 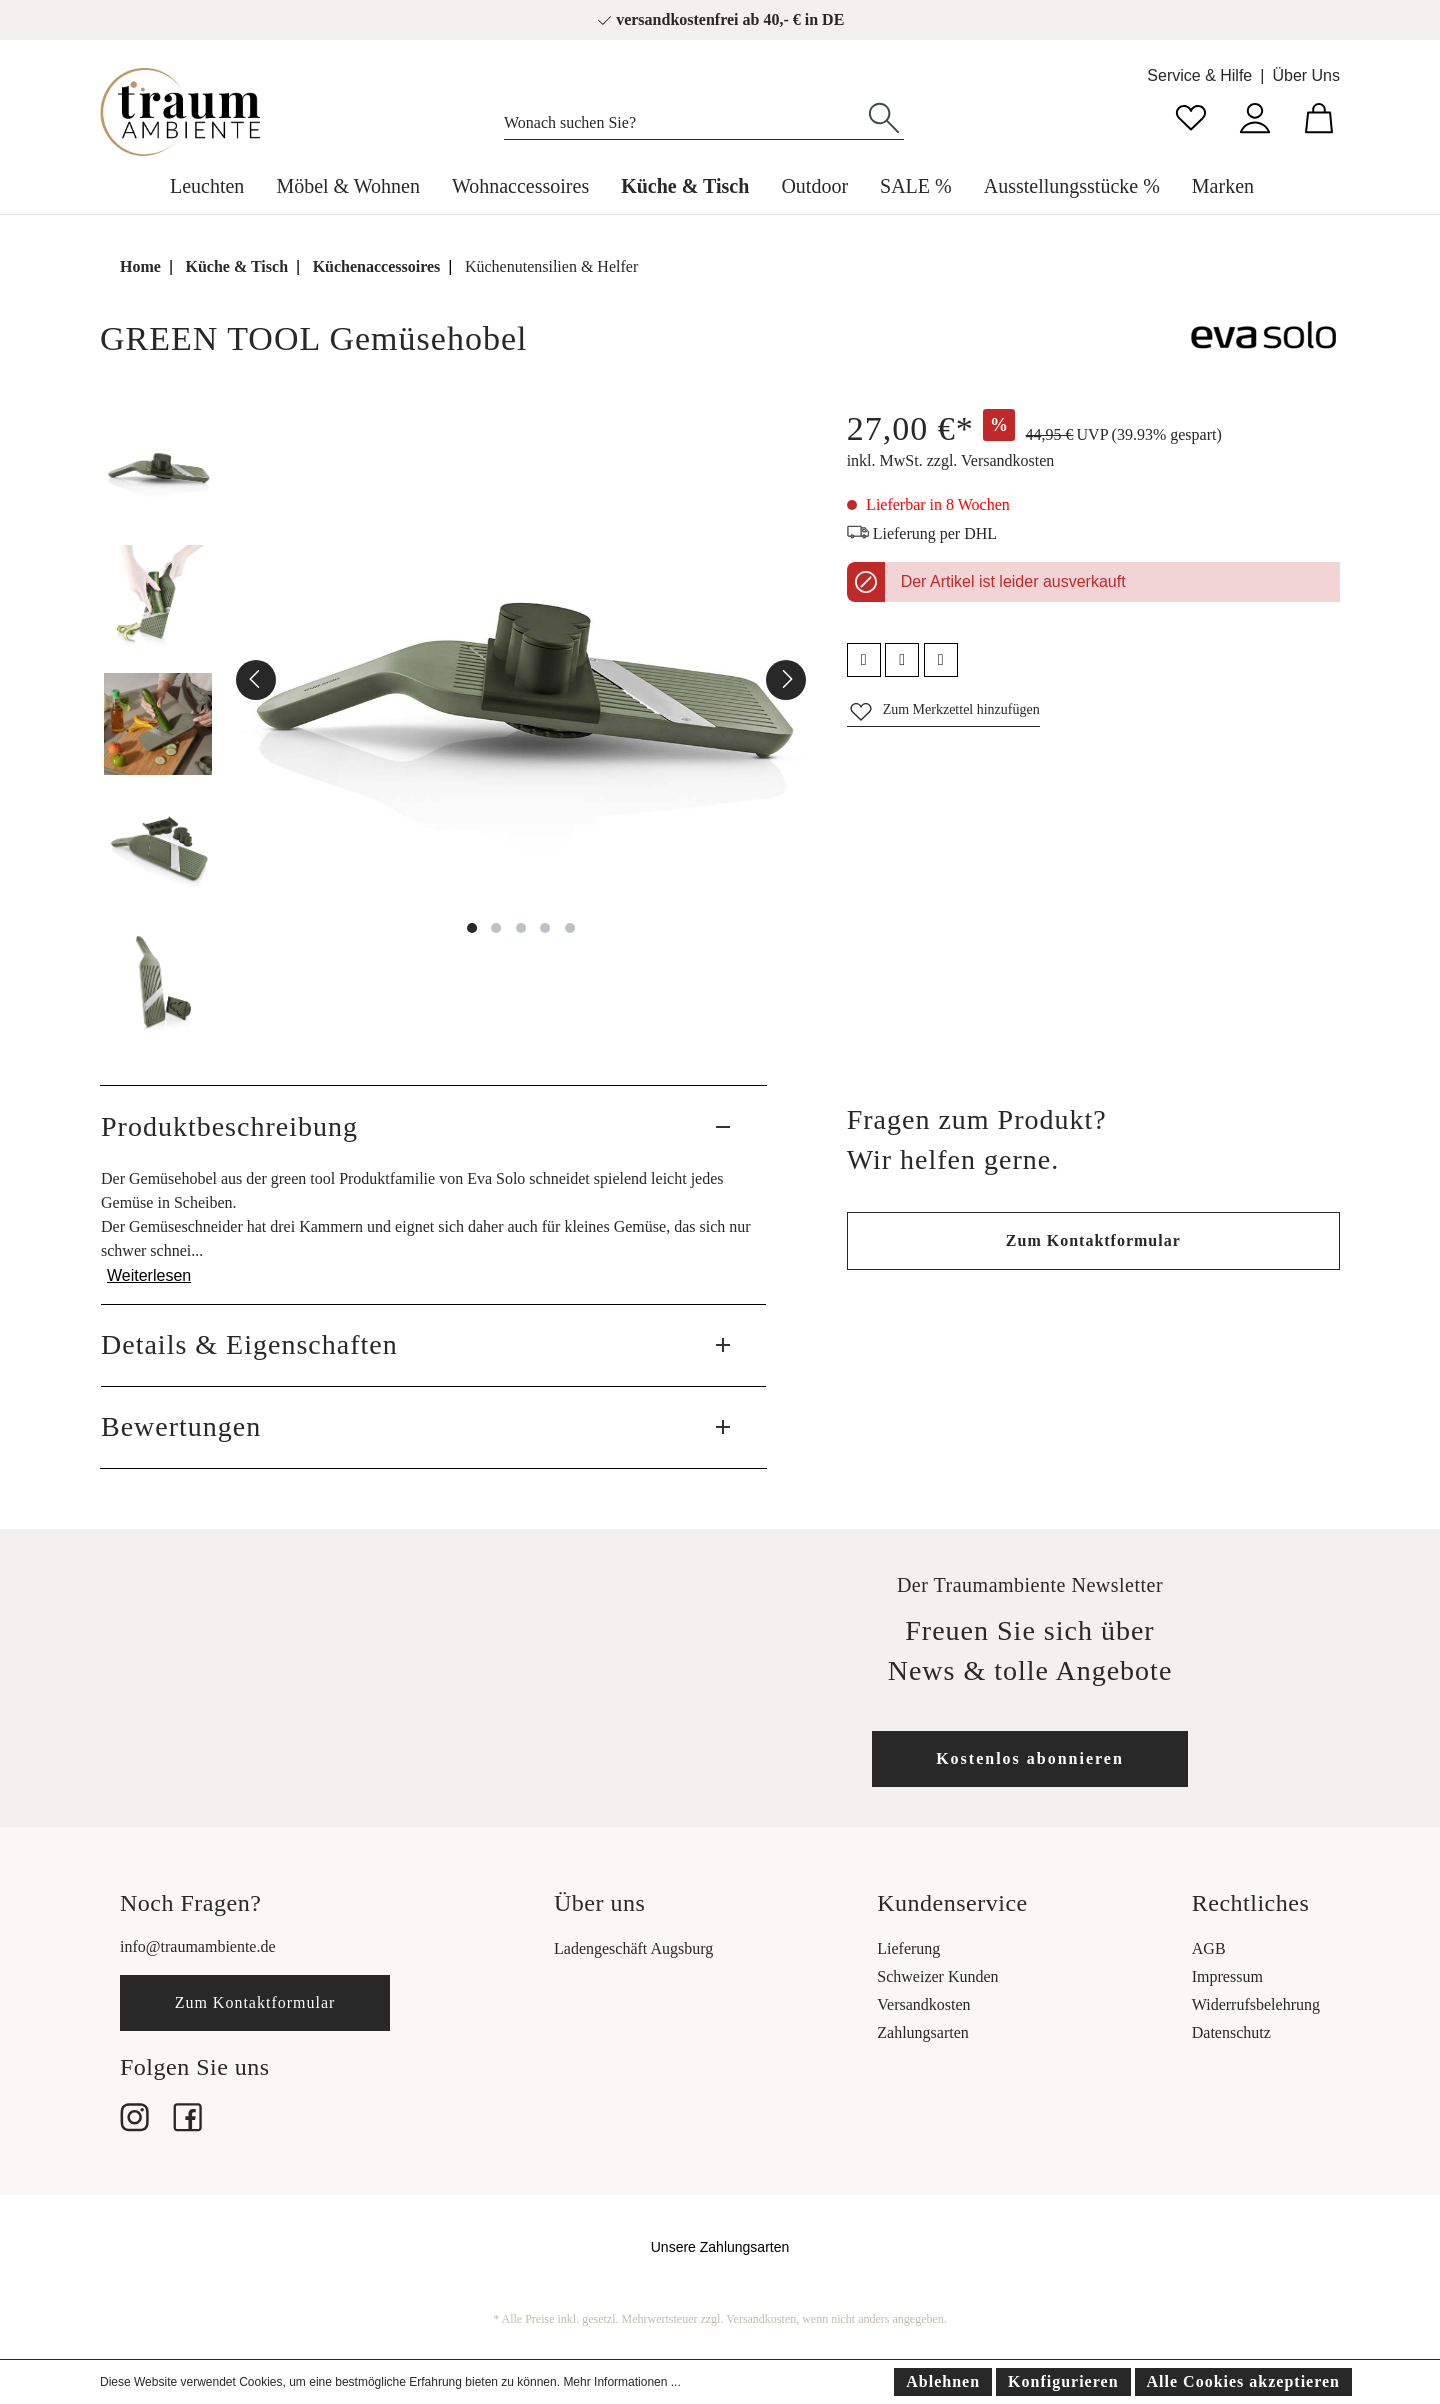 I want to click on [Suchen], so click(x=884, y=116).